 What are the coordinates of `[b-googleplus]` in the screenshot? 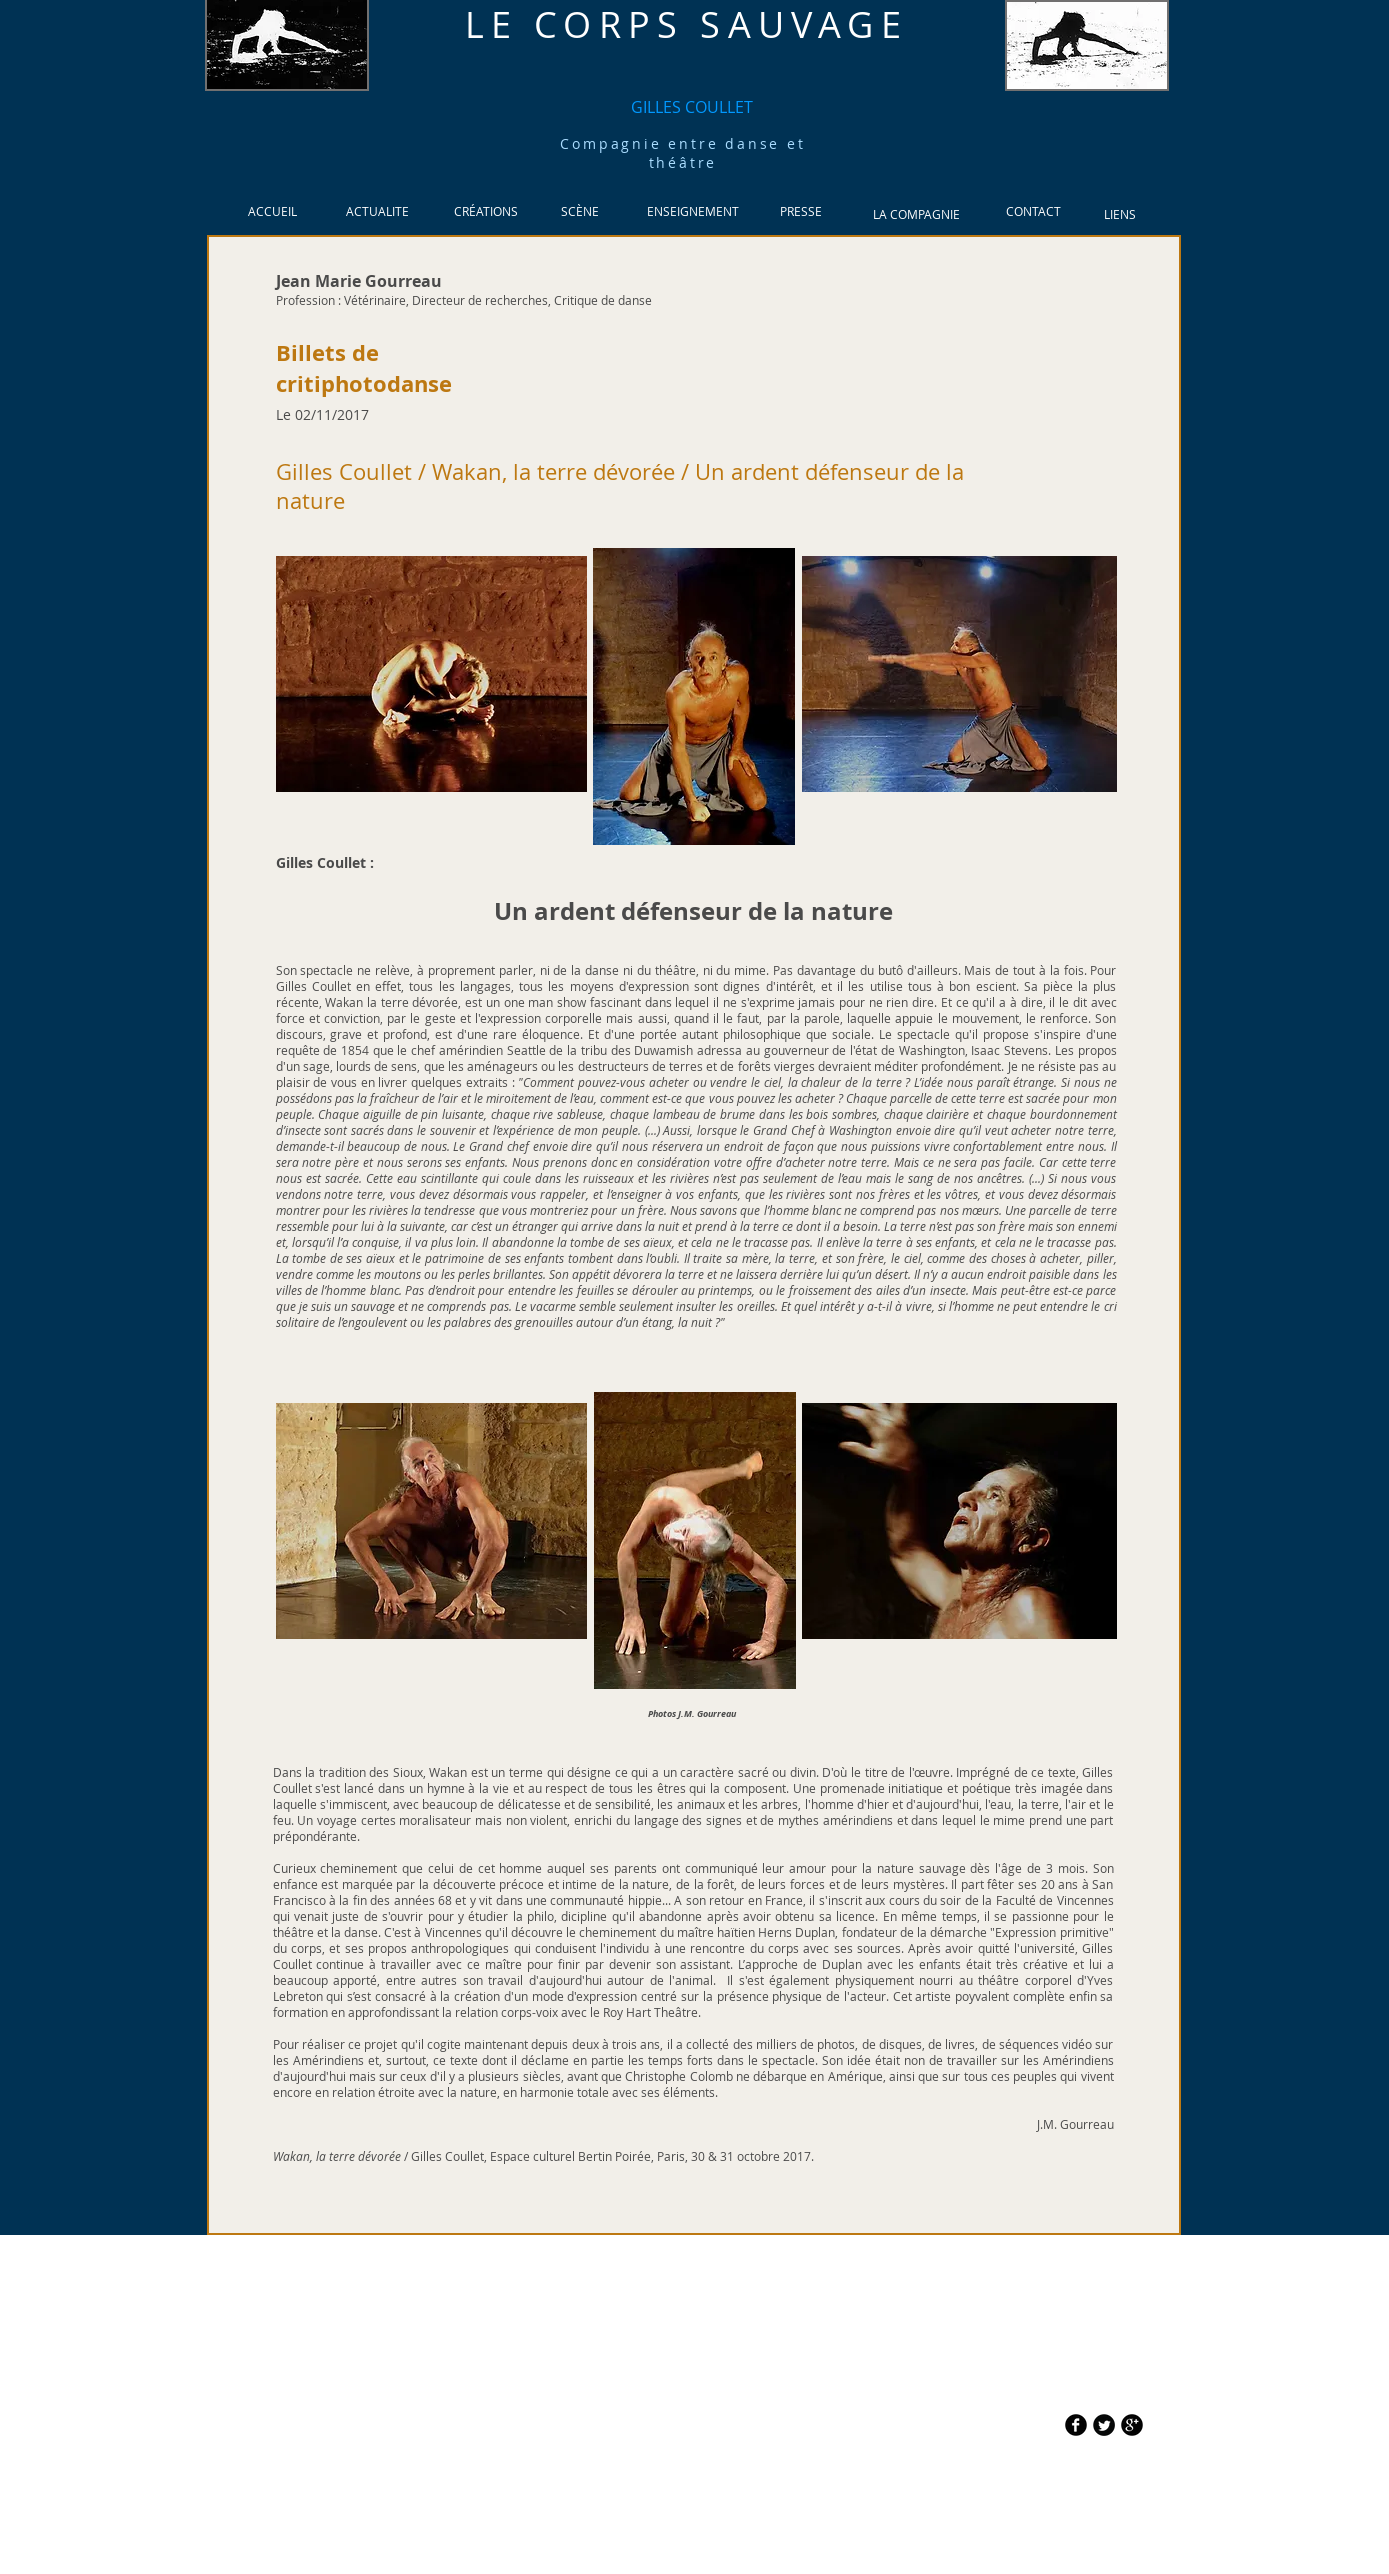 It's located at (1132, 2425).